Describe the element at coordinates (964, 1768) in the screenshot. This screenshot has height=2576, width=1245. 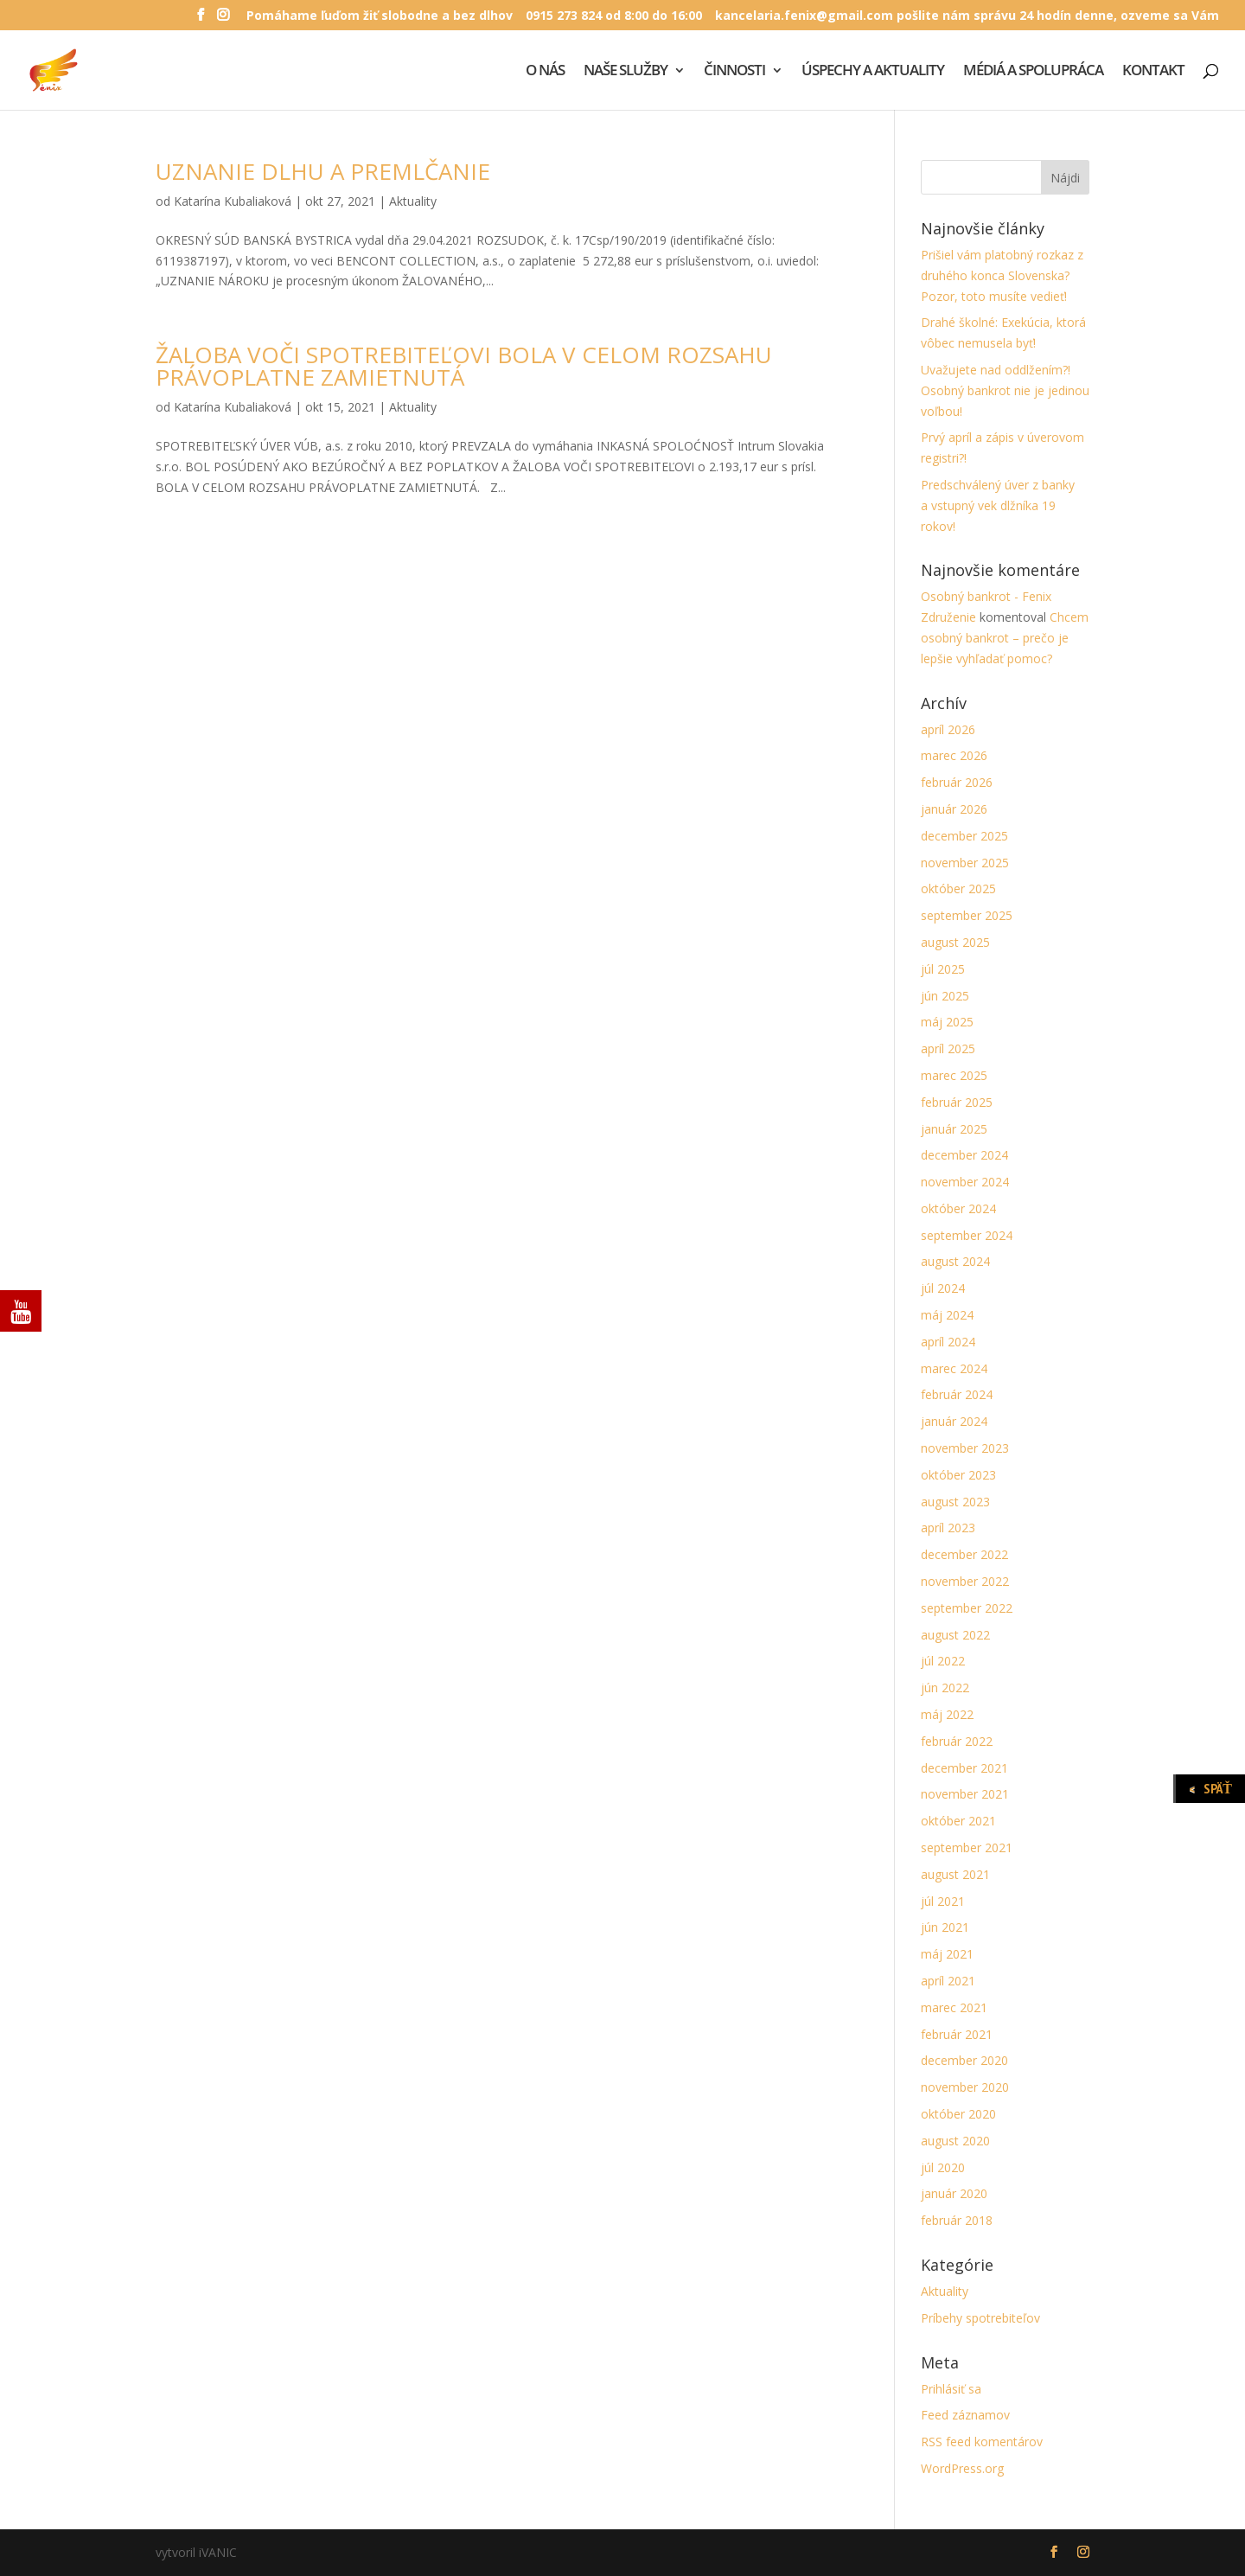
I see `december 2021` at that location.